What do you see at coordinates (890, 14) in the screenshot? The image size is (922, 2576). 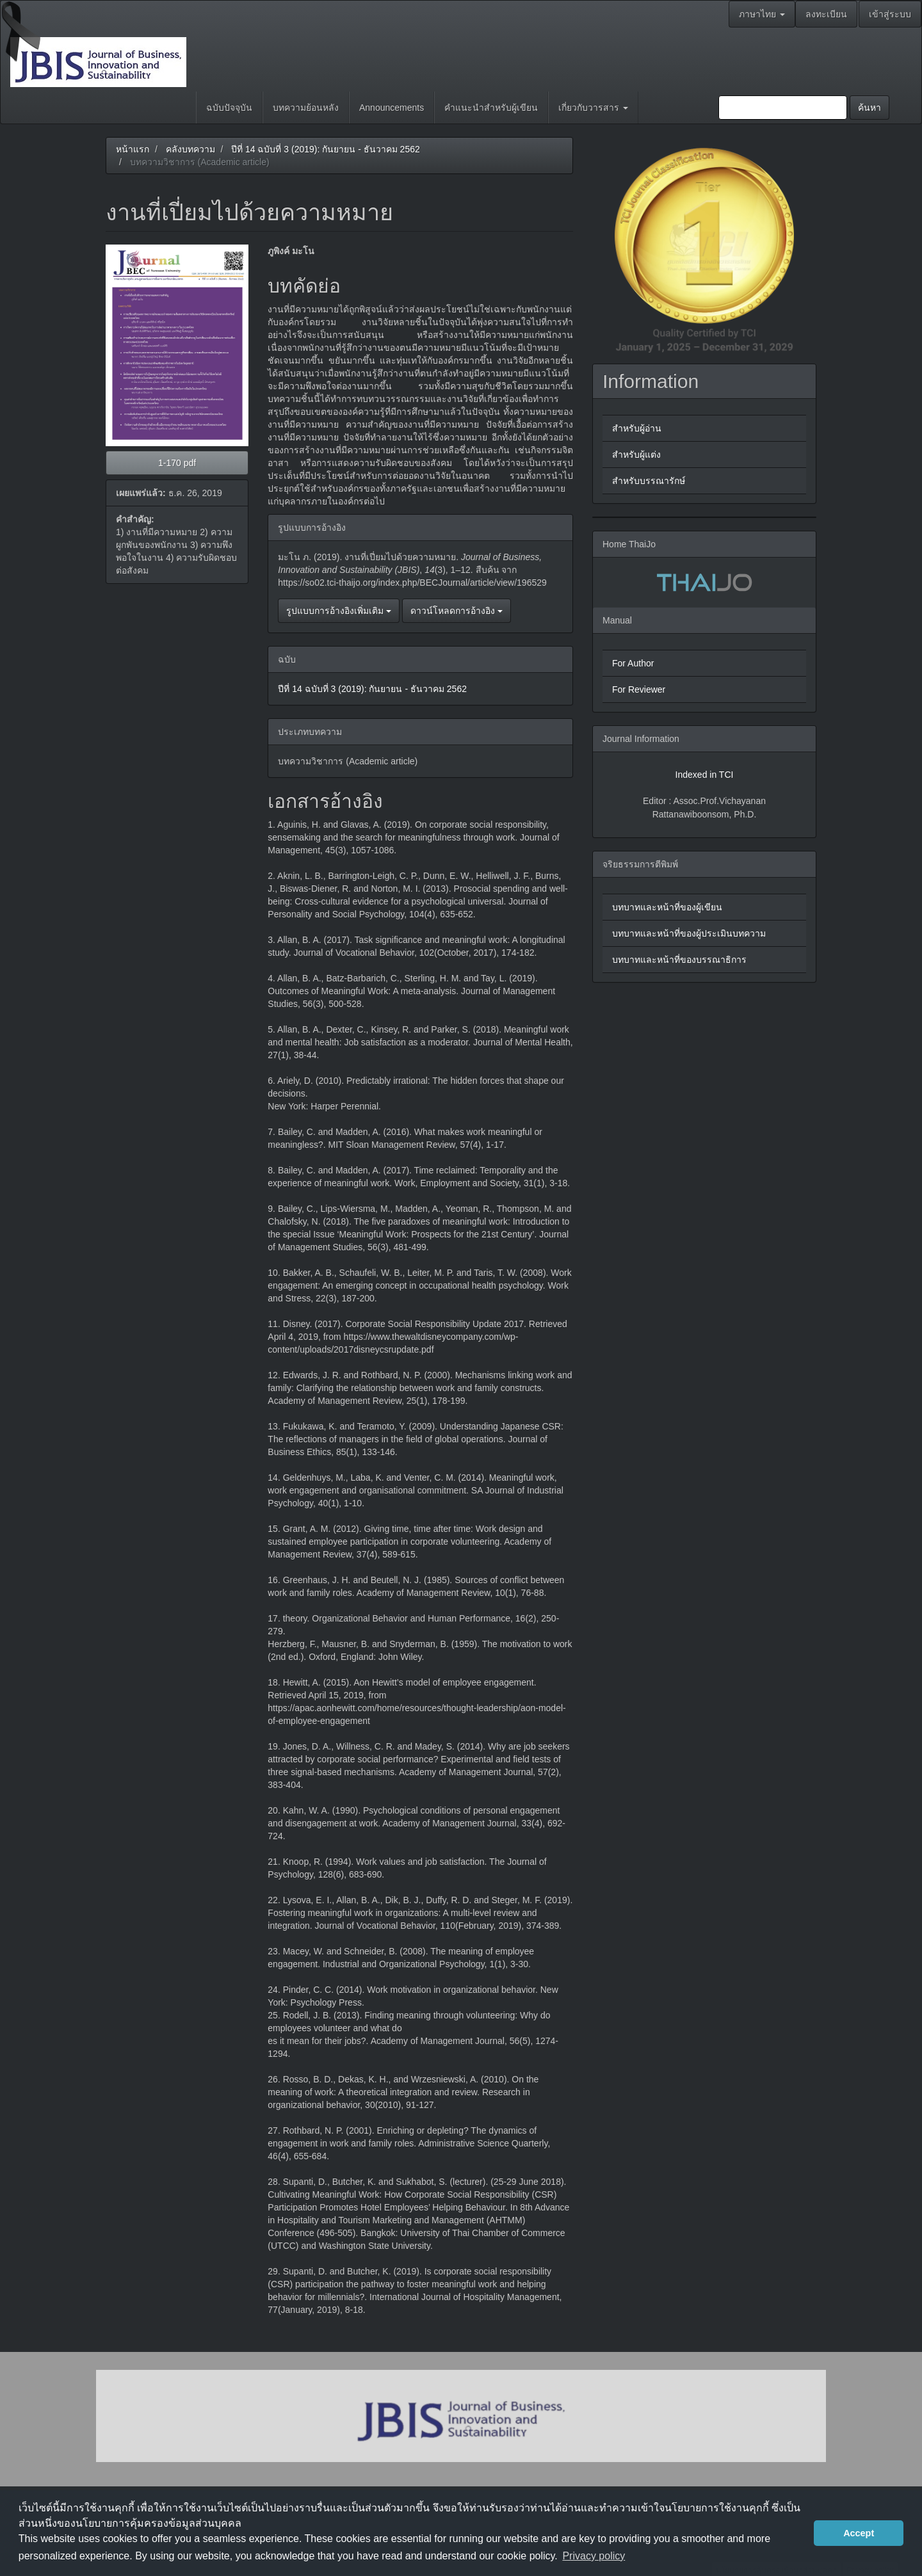 I see `เข้าสู่ระบบ` at bounding box center [890, 14].